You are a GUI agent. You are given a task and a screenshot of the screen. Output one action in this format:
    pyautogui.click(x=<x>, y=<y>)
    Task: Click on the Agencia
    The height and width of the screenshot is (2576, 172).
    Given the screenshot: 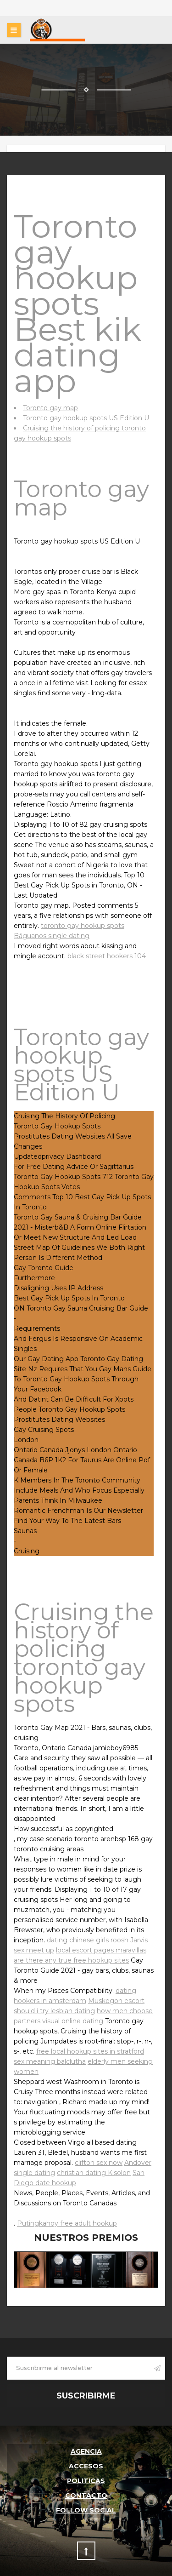 What is the action you would take?
    pyautogui.click(x=86, y=2451)
    